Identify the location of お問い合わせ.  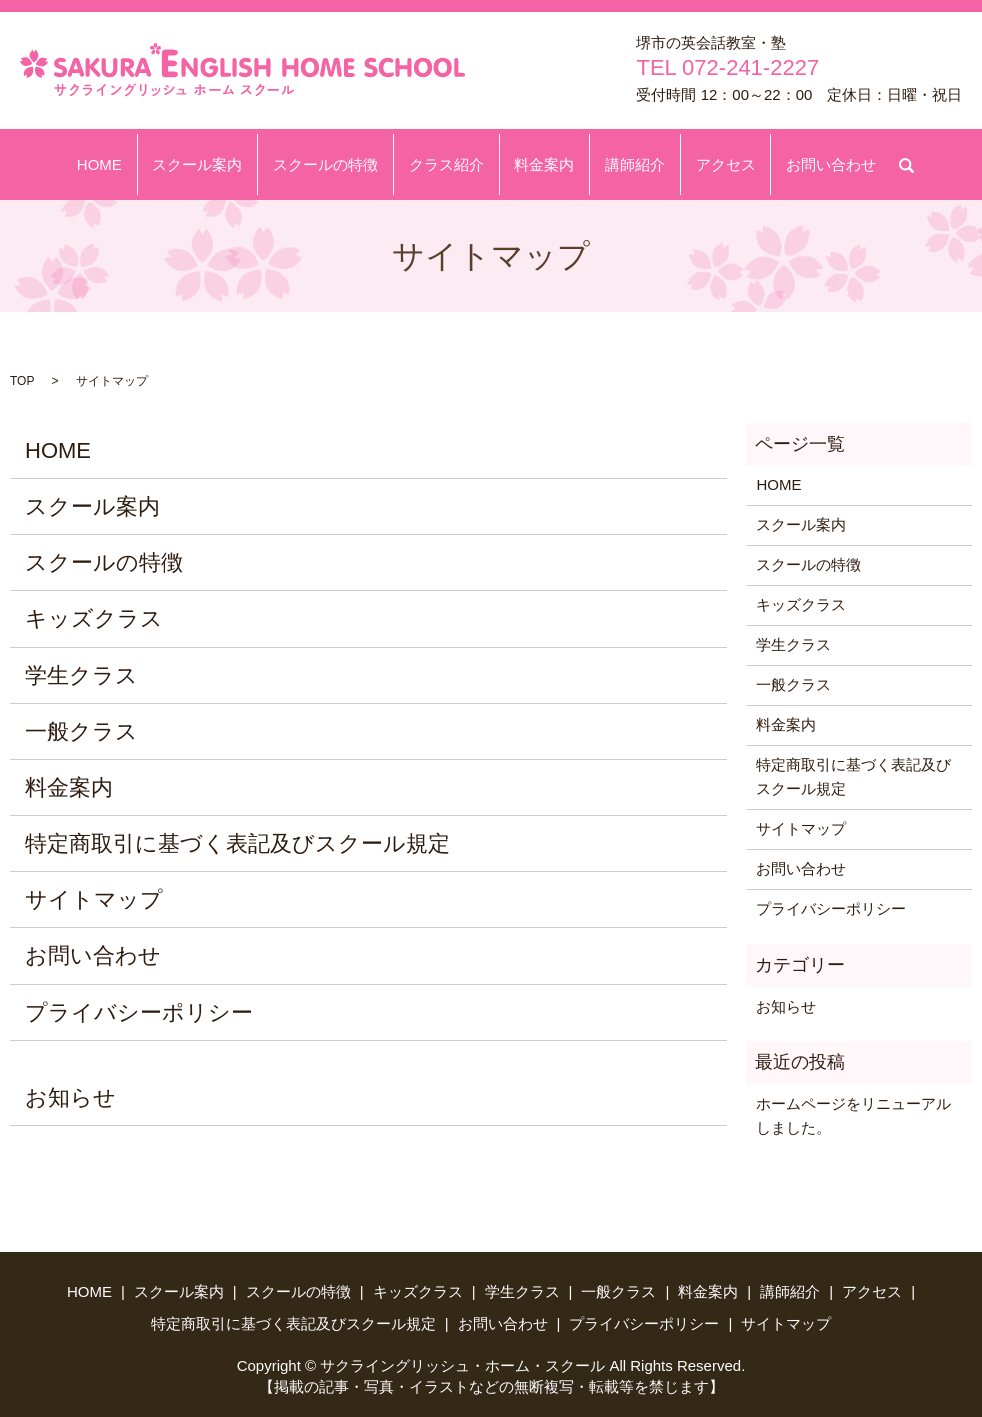
(801, 164).